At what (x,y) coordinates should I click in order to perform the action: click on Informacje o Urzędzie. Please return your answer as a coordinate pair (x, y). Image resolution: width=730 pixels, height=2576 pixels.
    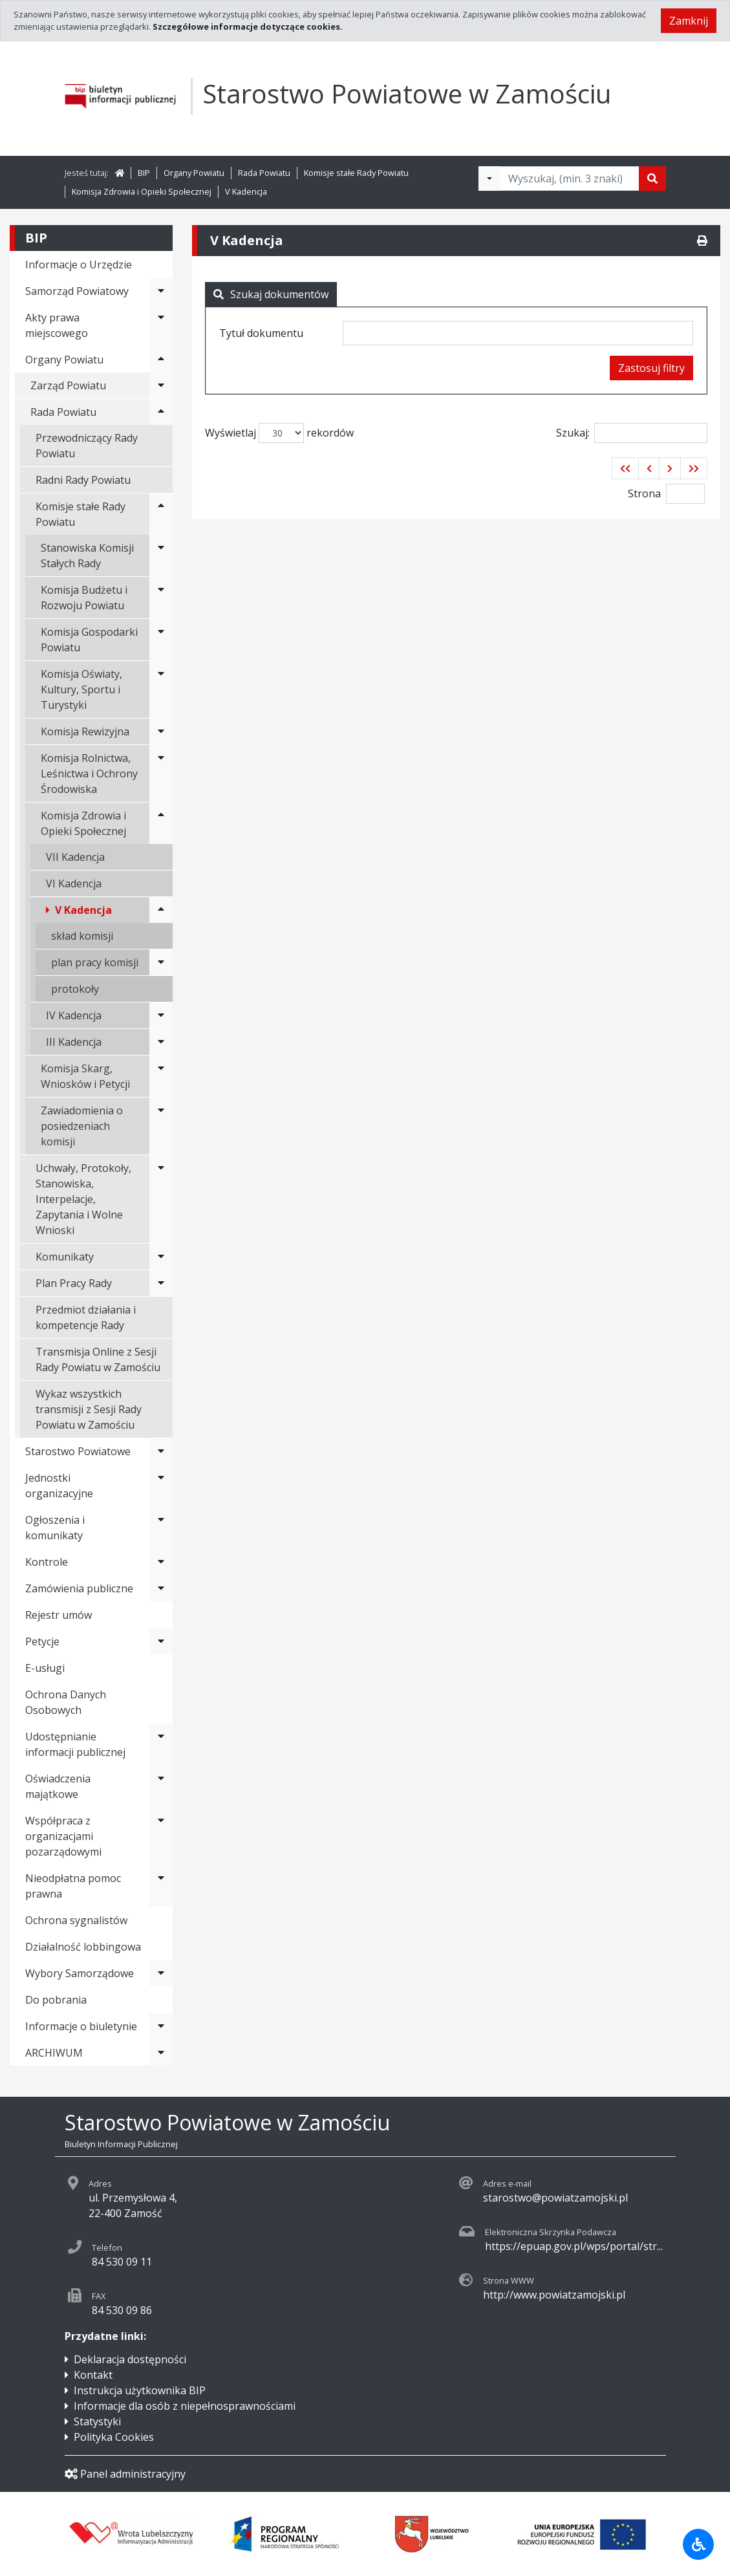
    Looking at the image, I should click on (78, 264).